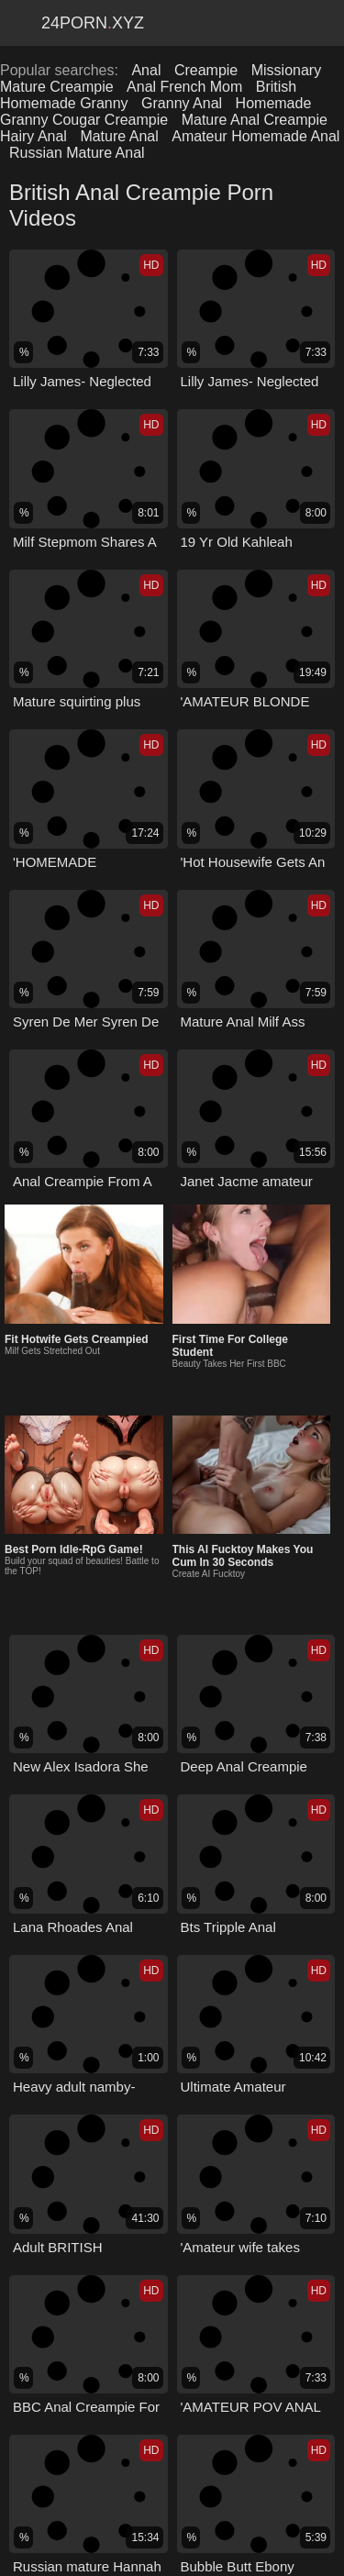 This screenshot has height=2576, width=344. What do you see at coordinates (254, 120) in the screenshot?
I see `Mature Anal Creampie` at bounding box center [254, 120].